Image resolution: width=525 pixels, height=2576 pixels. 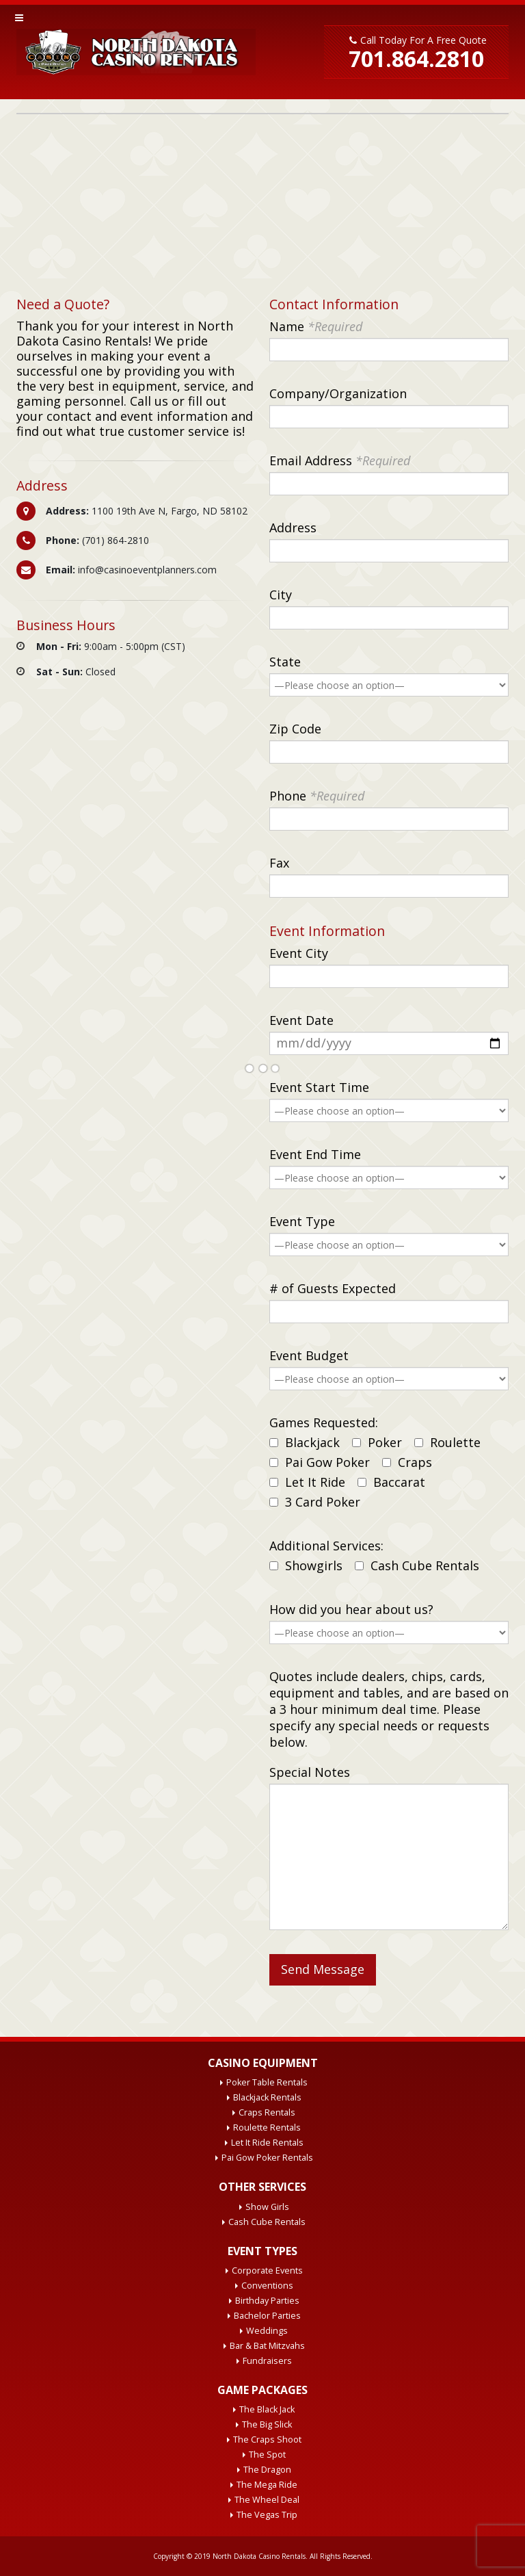 What do you see at coordinates (267, 2222) in the screenshot?
I see `Cash Cube Rentals` at bounding box center [267, 2222].